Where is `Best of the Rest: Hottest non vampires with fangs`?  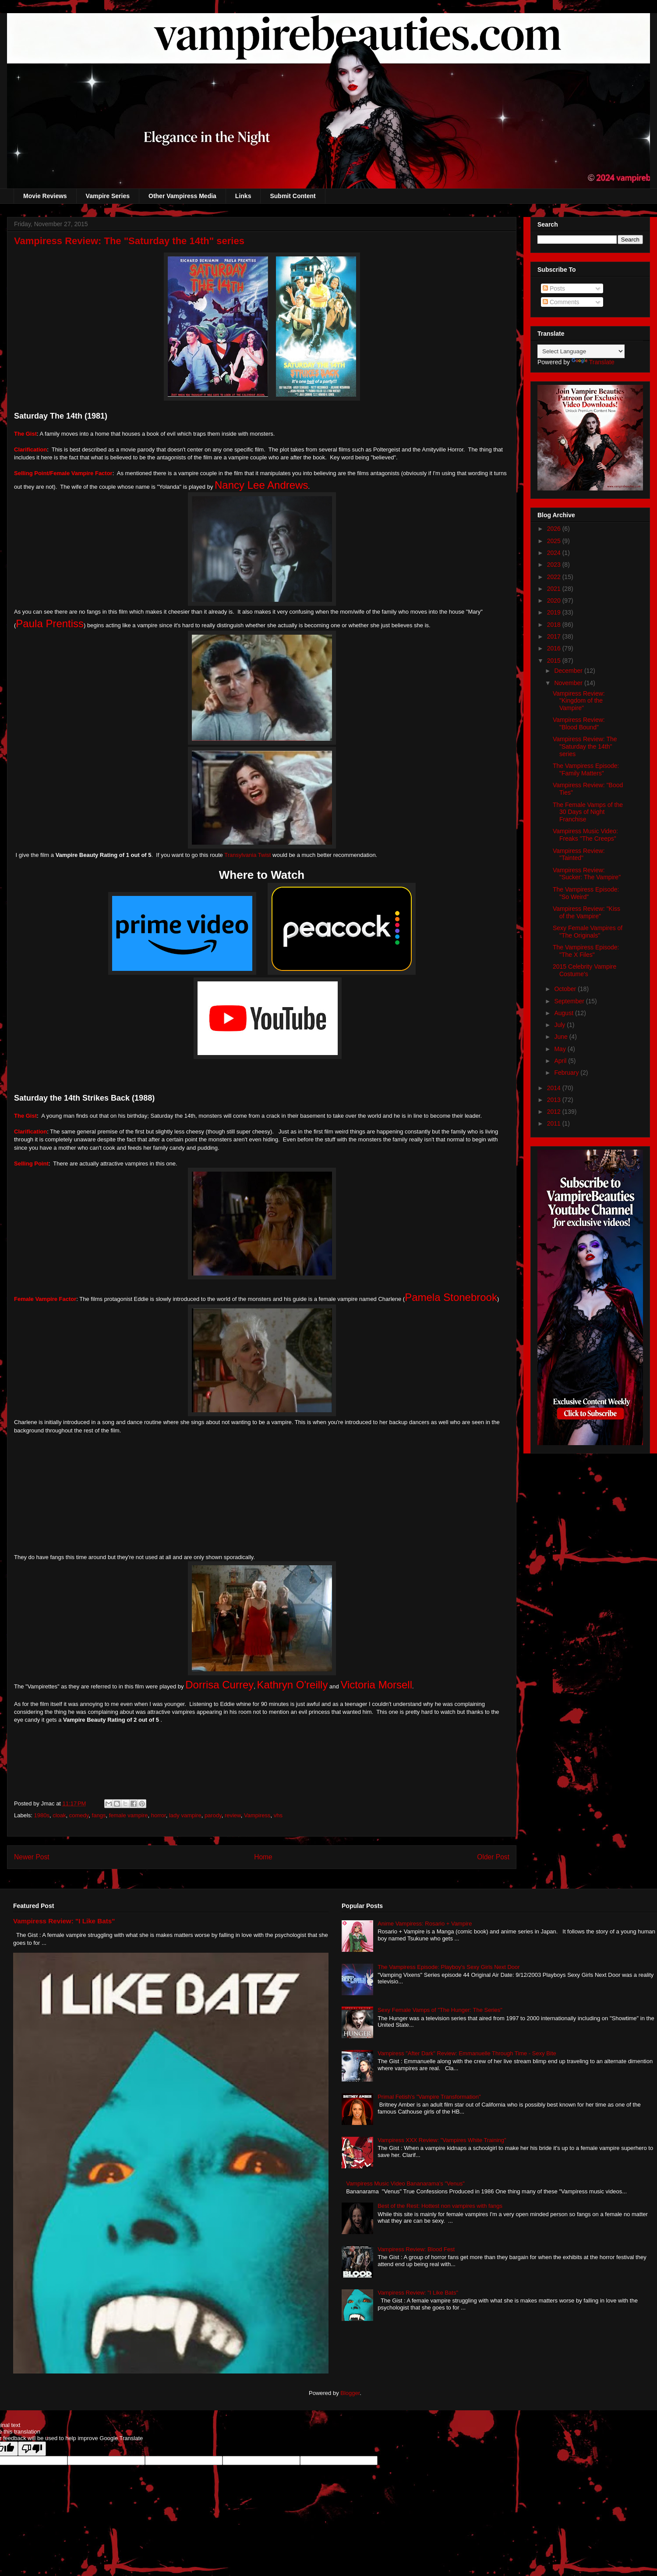 Best of the Rest: Hottest non vampires with fangs is located at coordinates (440, 2206).